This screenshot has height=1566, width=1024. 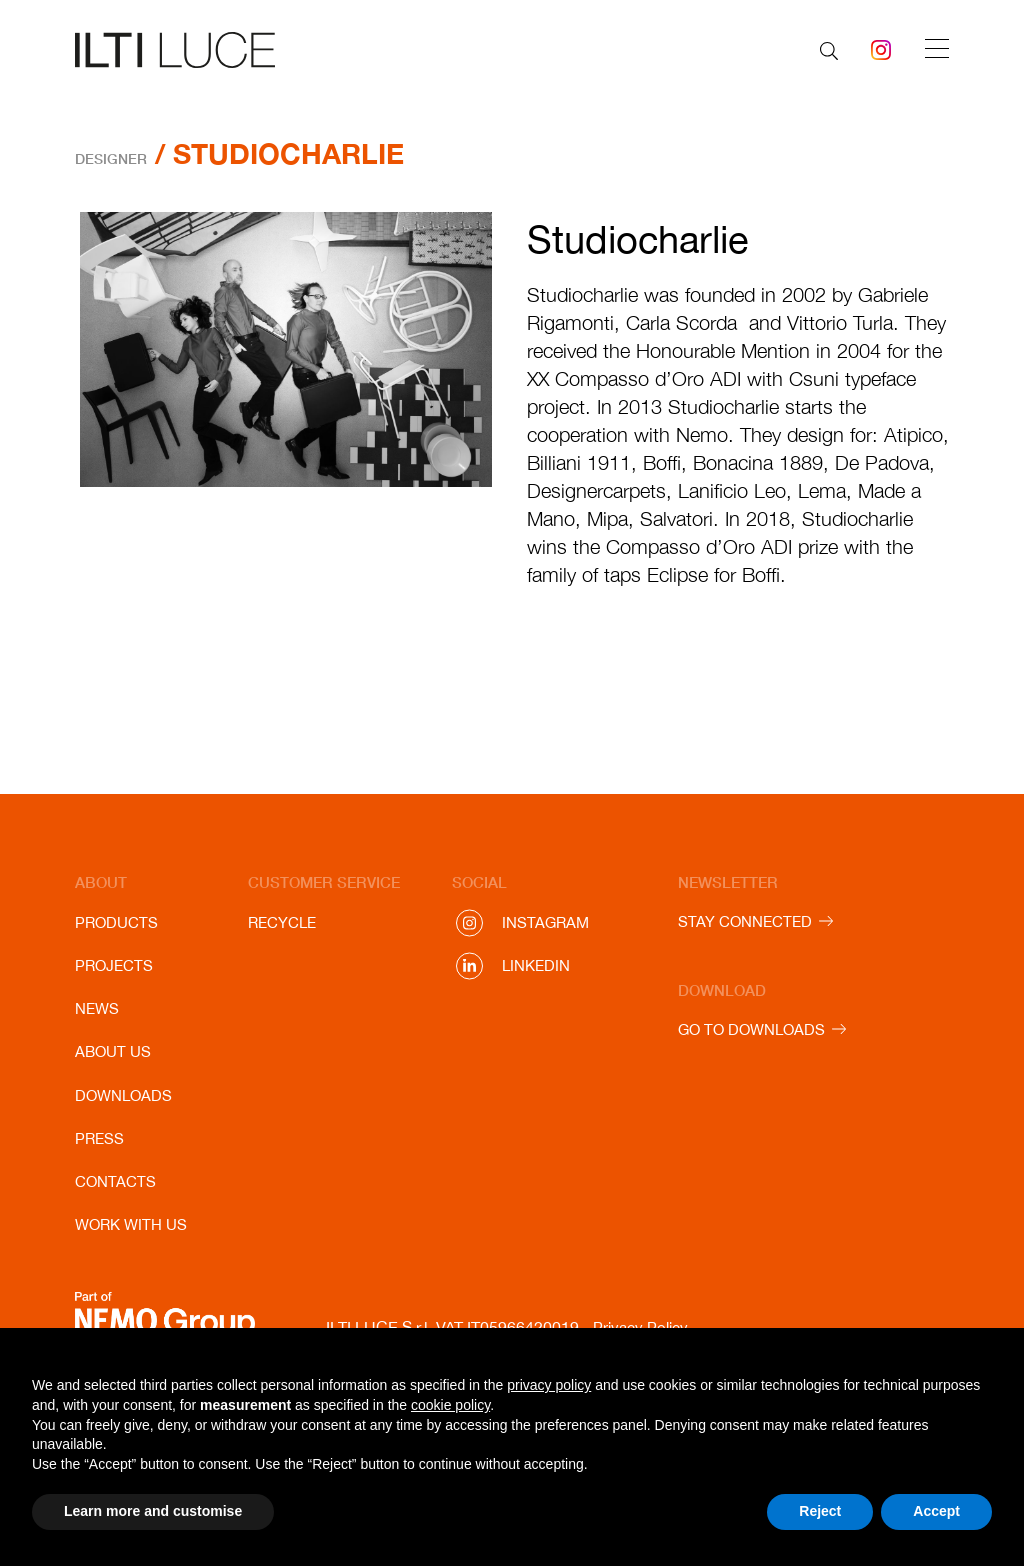 What do you see at coordinates (282, 922) in the screenshot?
I see `Recycle` at bounding box center [282, 922].